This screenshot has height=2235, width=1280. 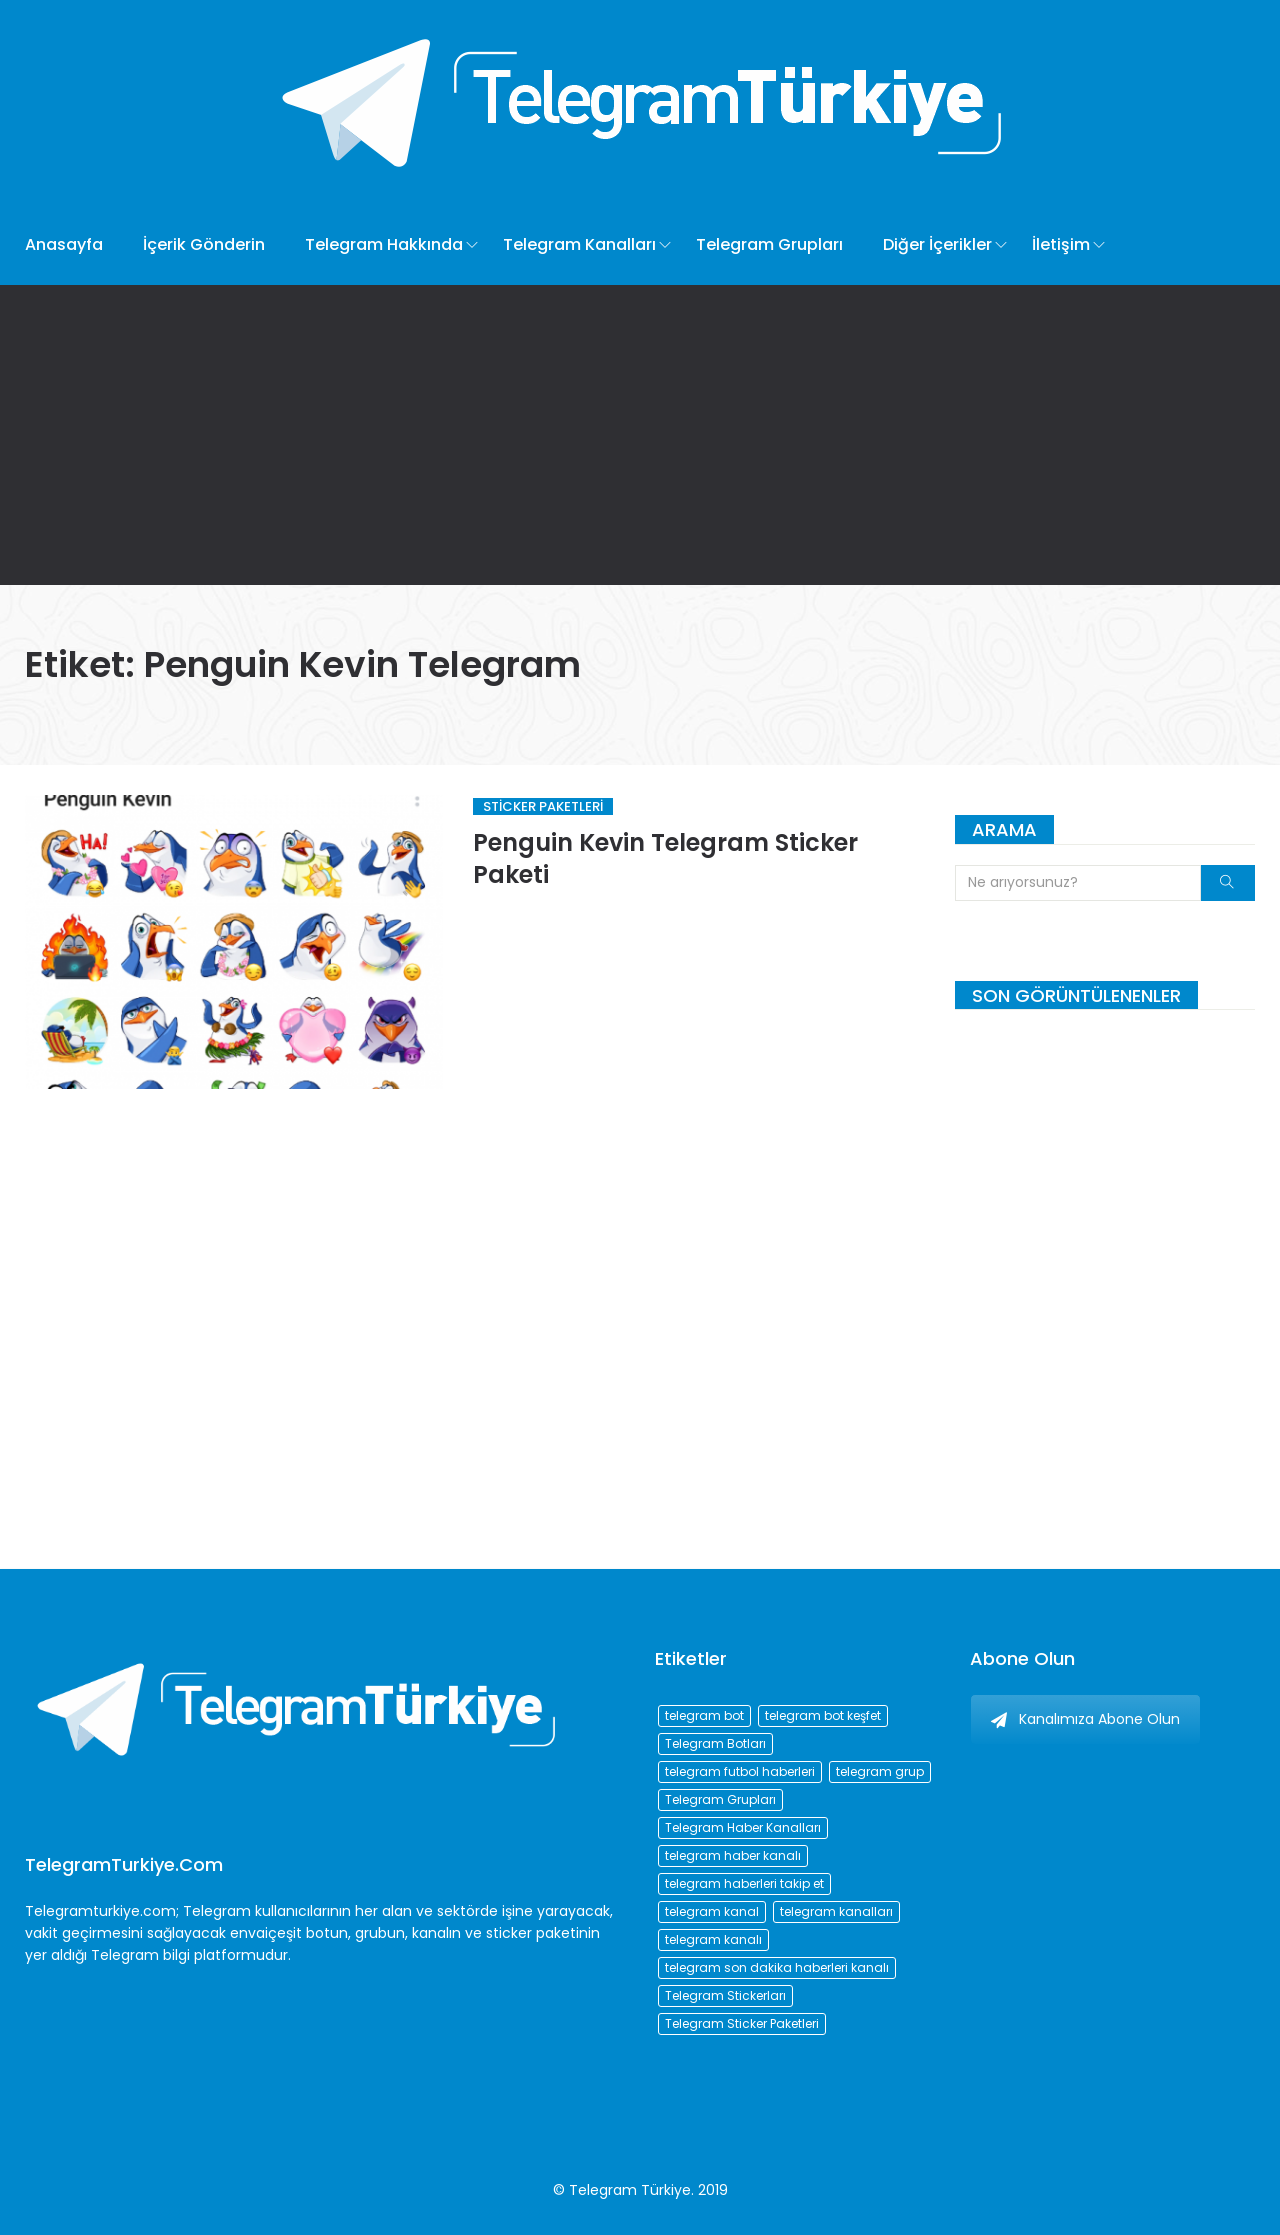 What do you see at coordinates (733, 1855) in the screenshot?
I see `telegram haber kanalı [telegram haber kanalı (73 öge)]` at bounding box center [733, 1855].